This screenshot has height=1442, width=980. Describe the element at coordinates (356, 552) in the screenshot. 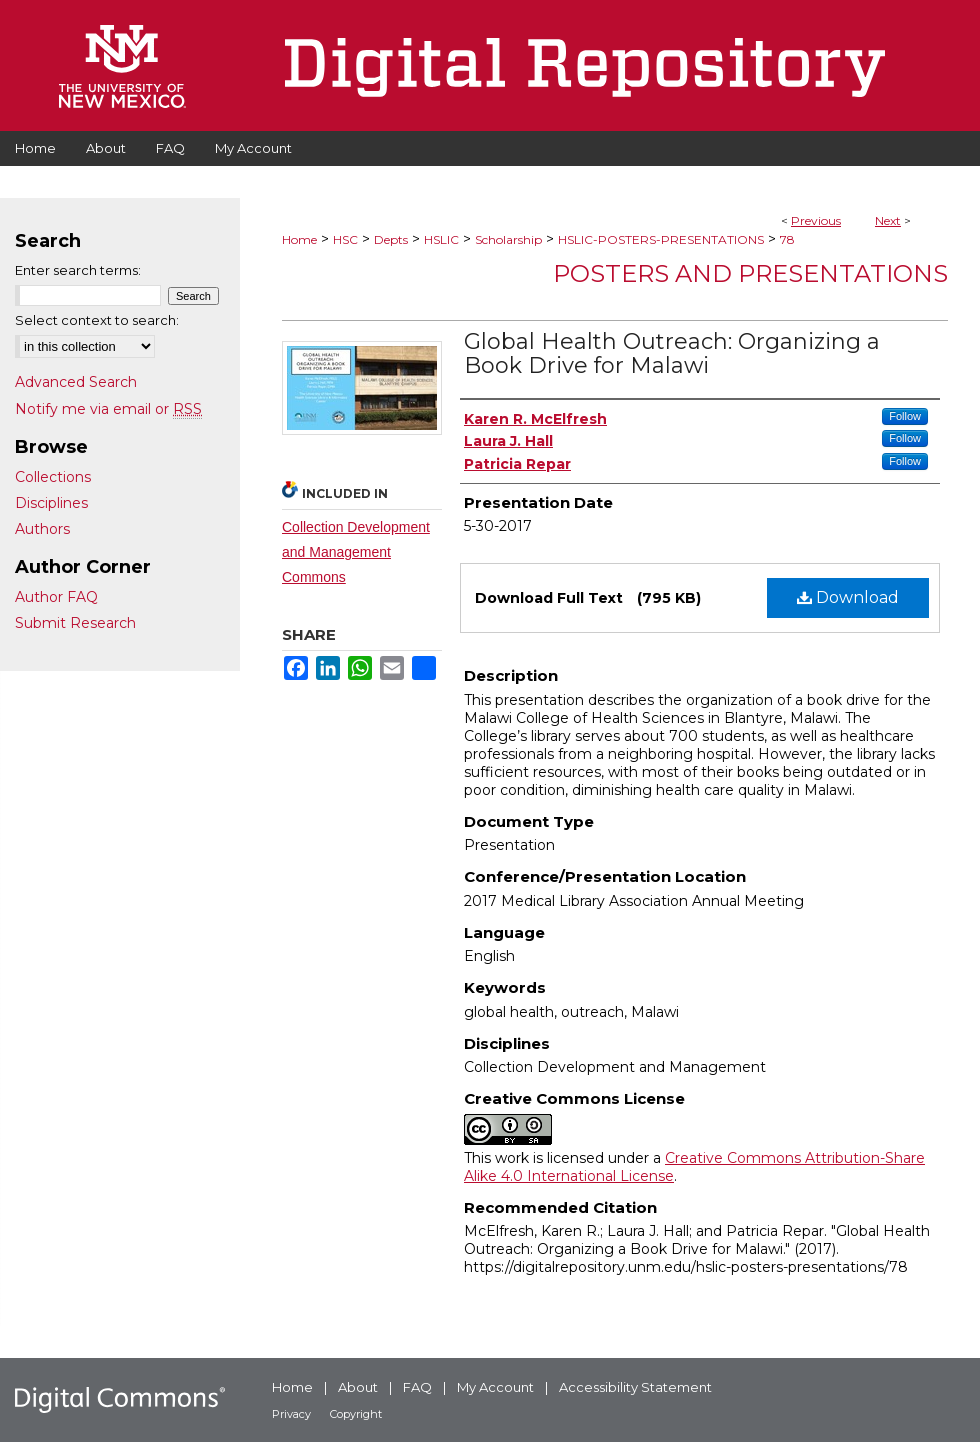

I see `Collection Development and Management Commons` at that location.